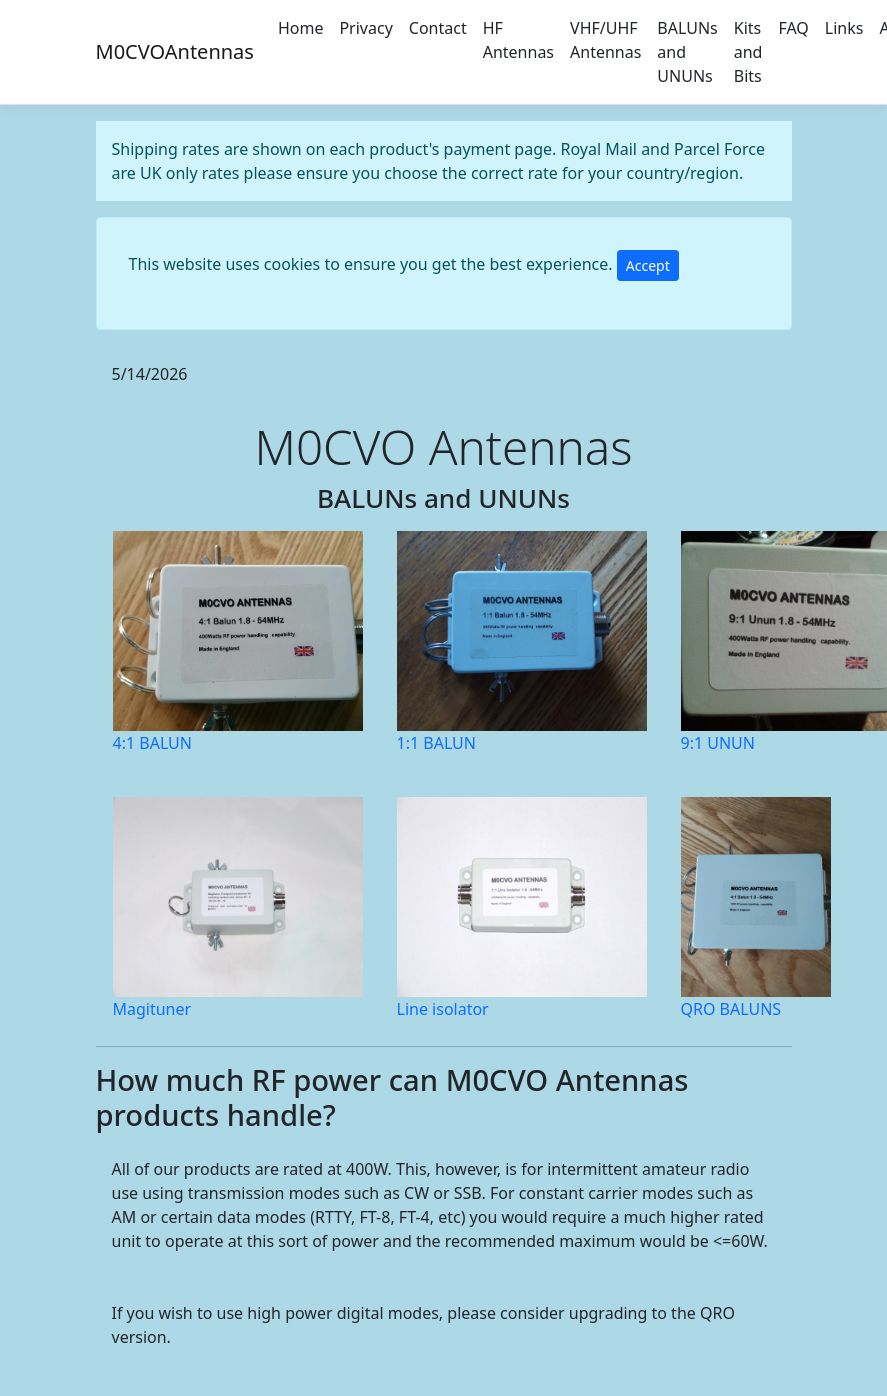 Image resolution: width=887 pixels, height=1396 pixels. Describe the element at coordinates (365, 28) in the screenshot. I see `Privacy` at that location.